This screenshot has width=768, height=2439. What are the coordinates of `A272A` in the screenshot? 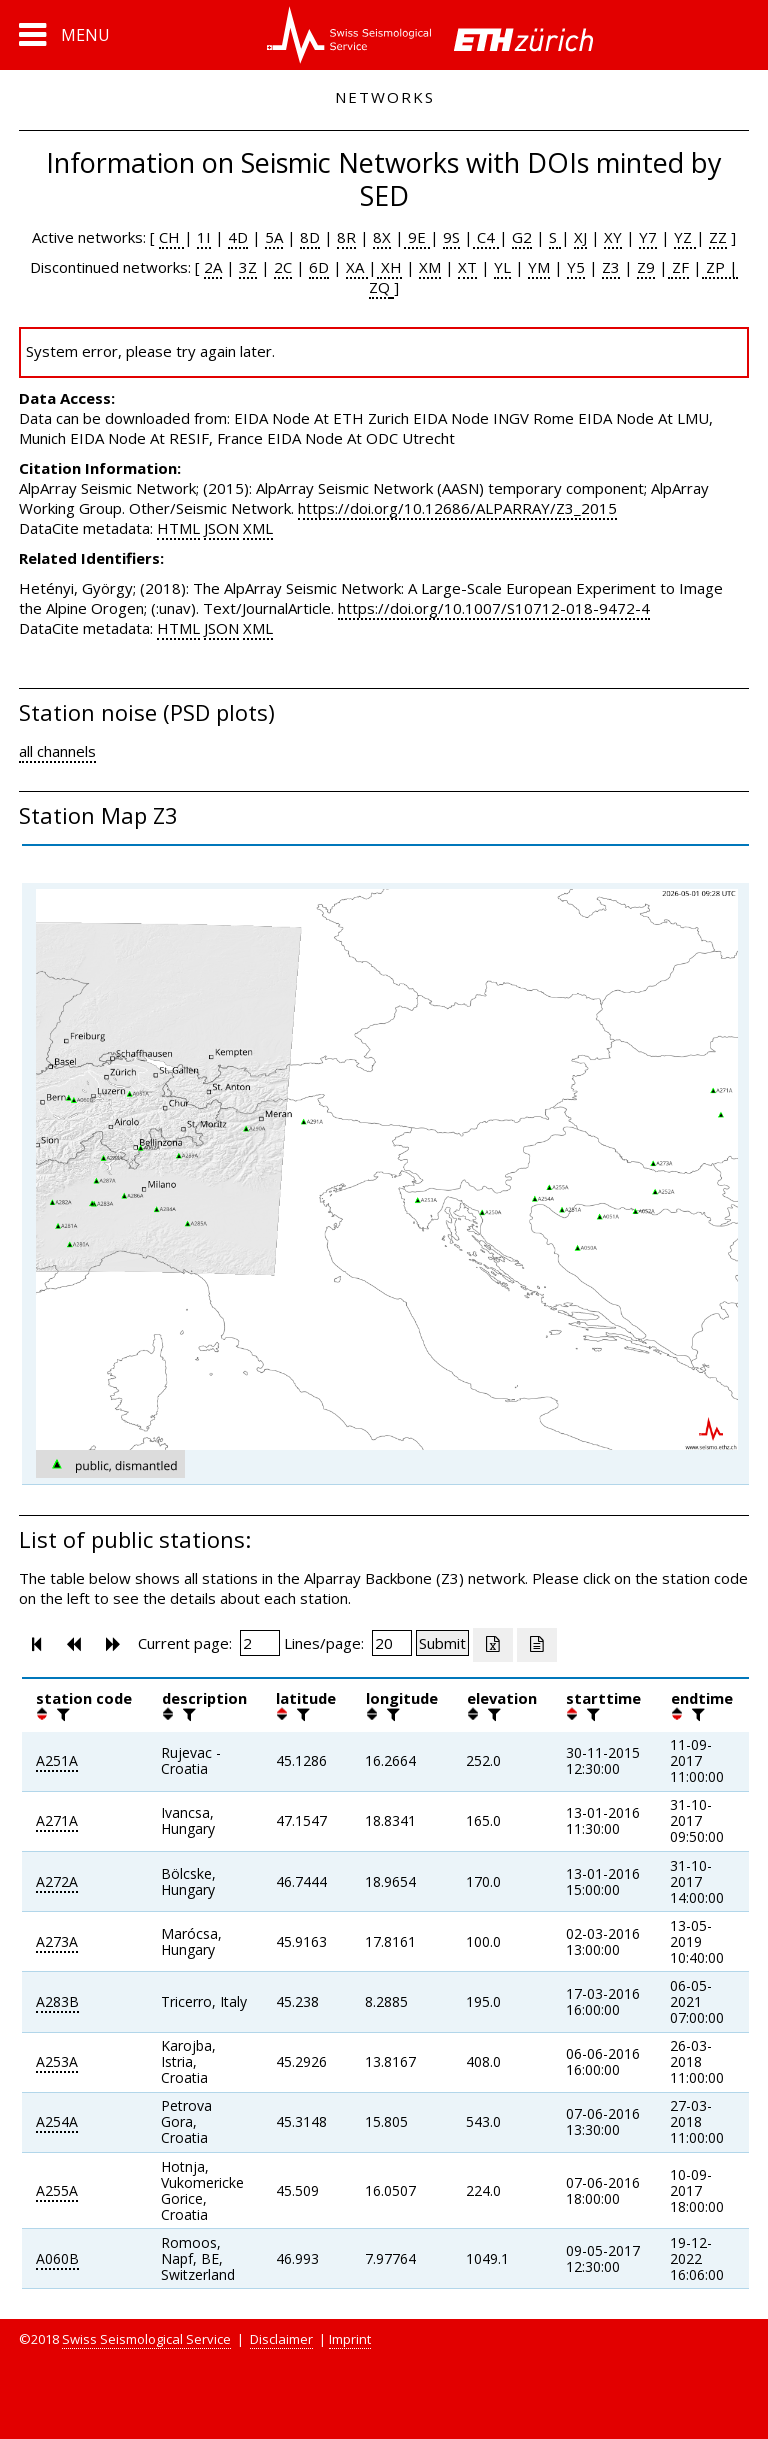 It's located at (57, 1881).